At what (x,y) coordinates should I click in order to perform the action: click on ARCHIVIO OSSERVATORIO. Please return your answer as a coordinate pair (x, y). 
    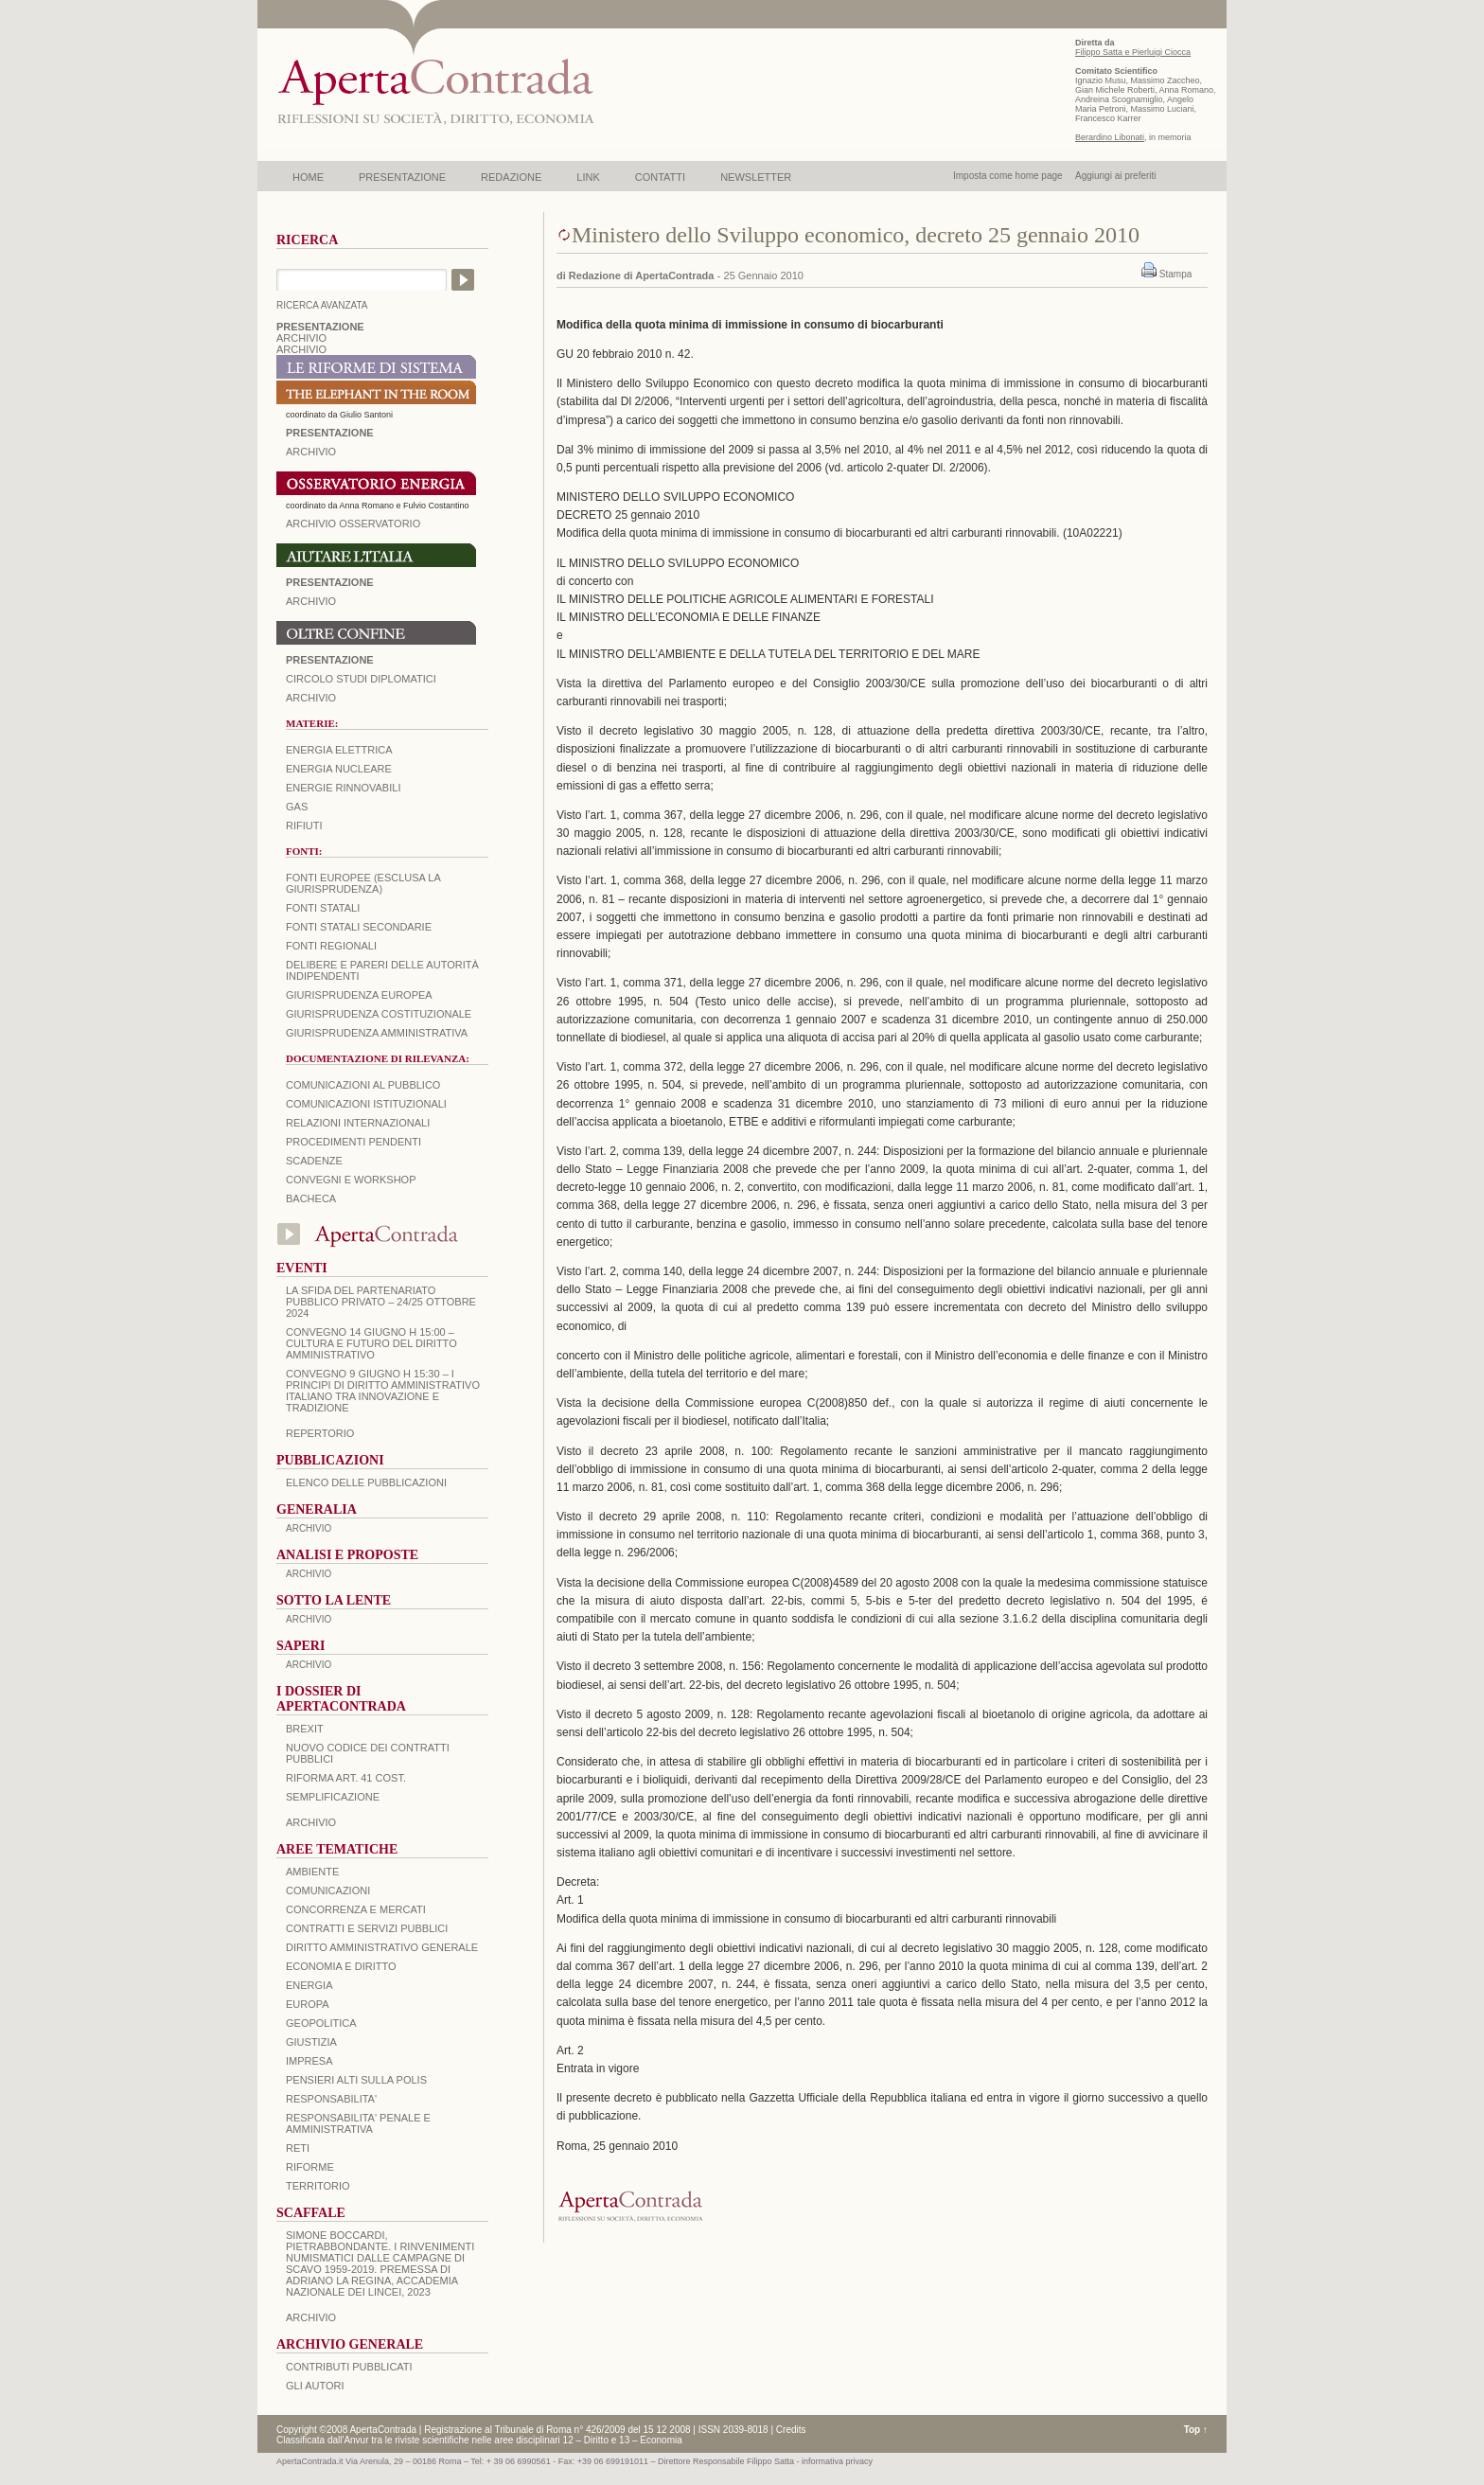
    Looking at the image, I should click on (353, 523).